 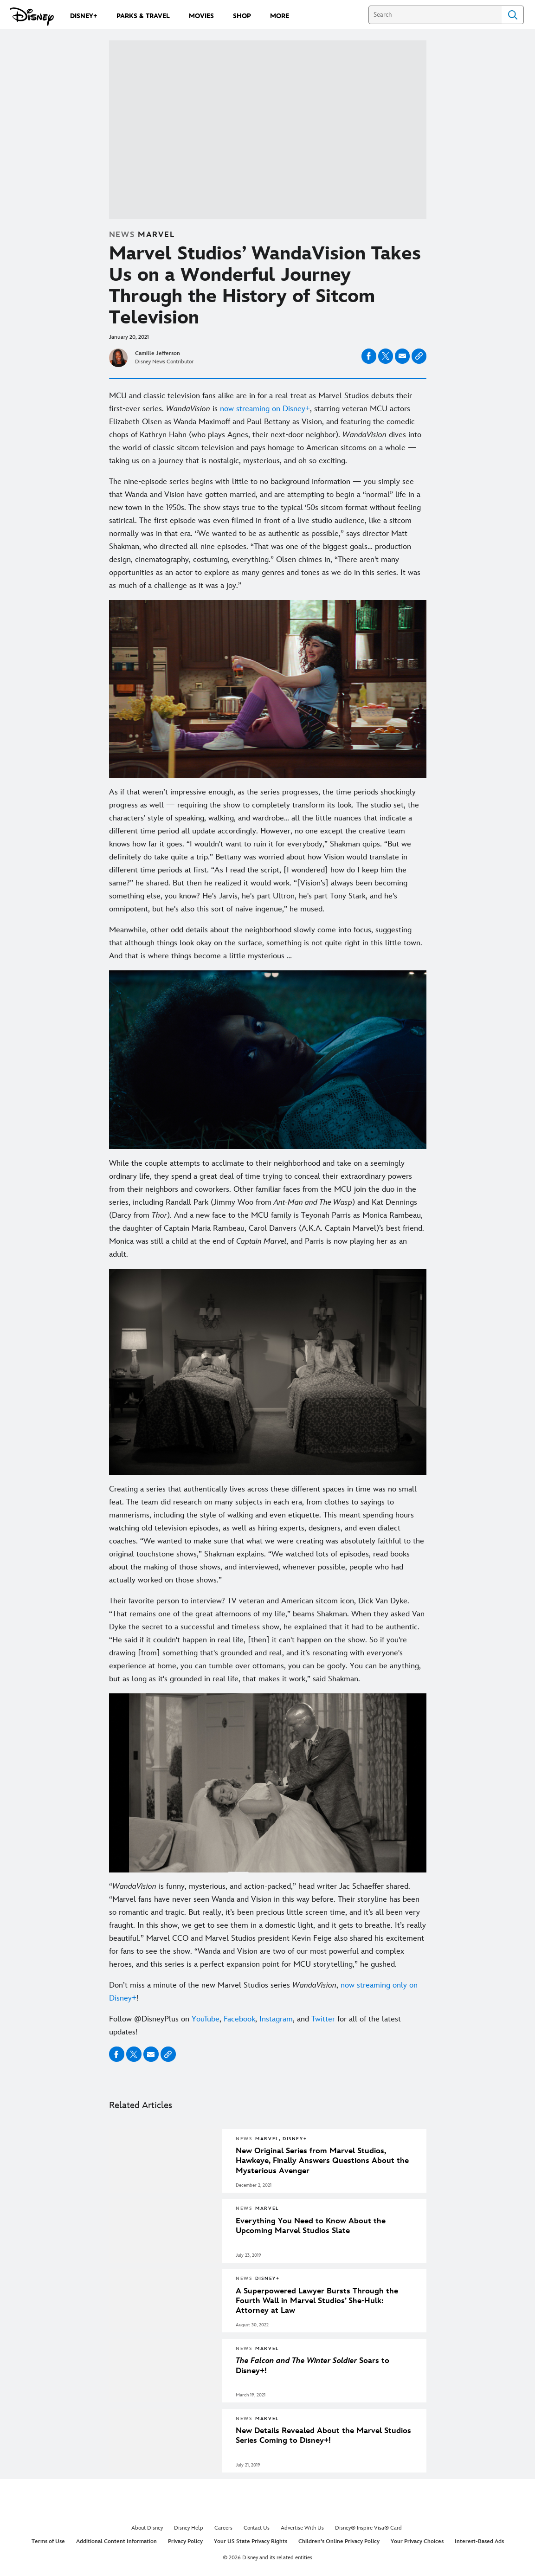 I want to click on Contact Us, so click(x=257, y=2527).